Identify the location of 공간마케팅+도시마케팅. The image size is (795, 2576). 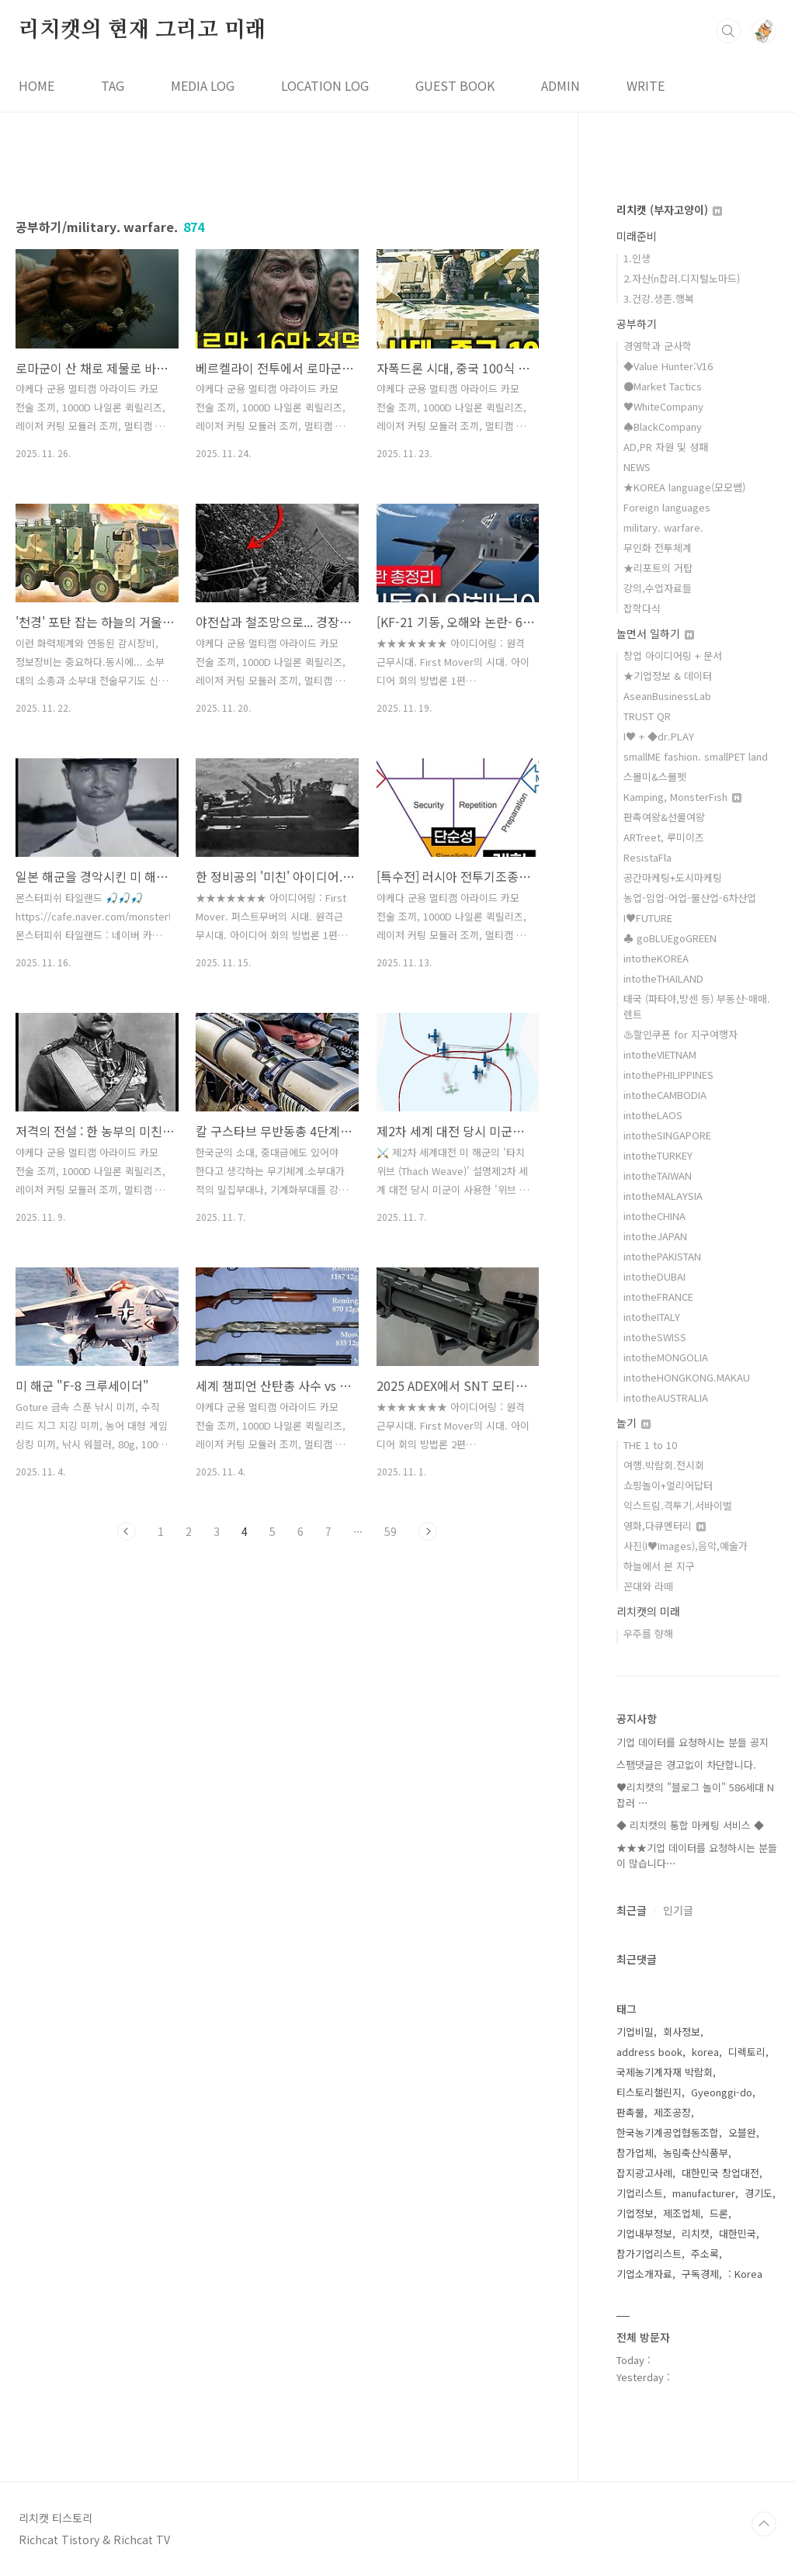
(672, 877).